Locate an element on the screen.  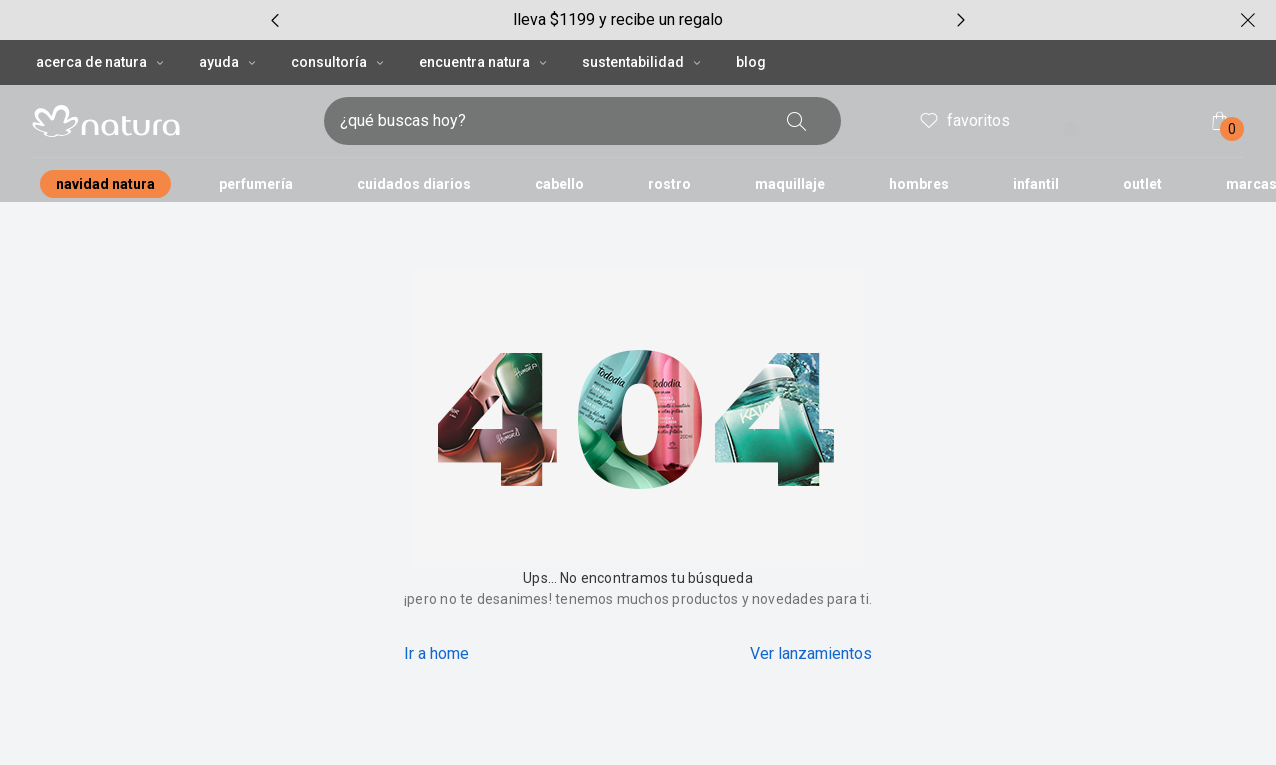
[próximo item, carrusel con 6 ítems] is located at coordinates (961, 20).